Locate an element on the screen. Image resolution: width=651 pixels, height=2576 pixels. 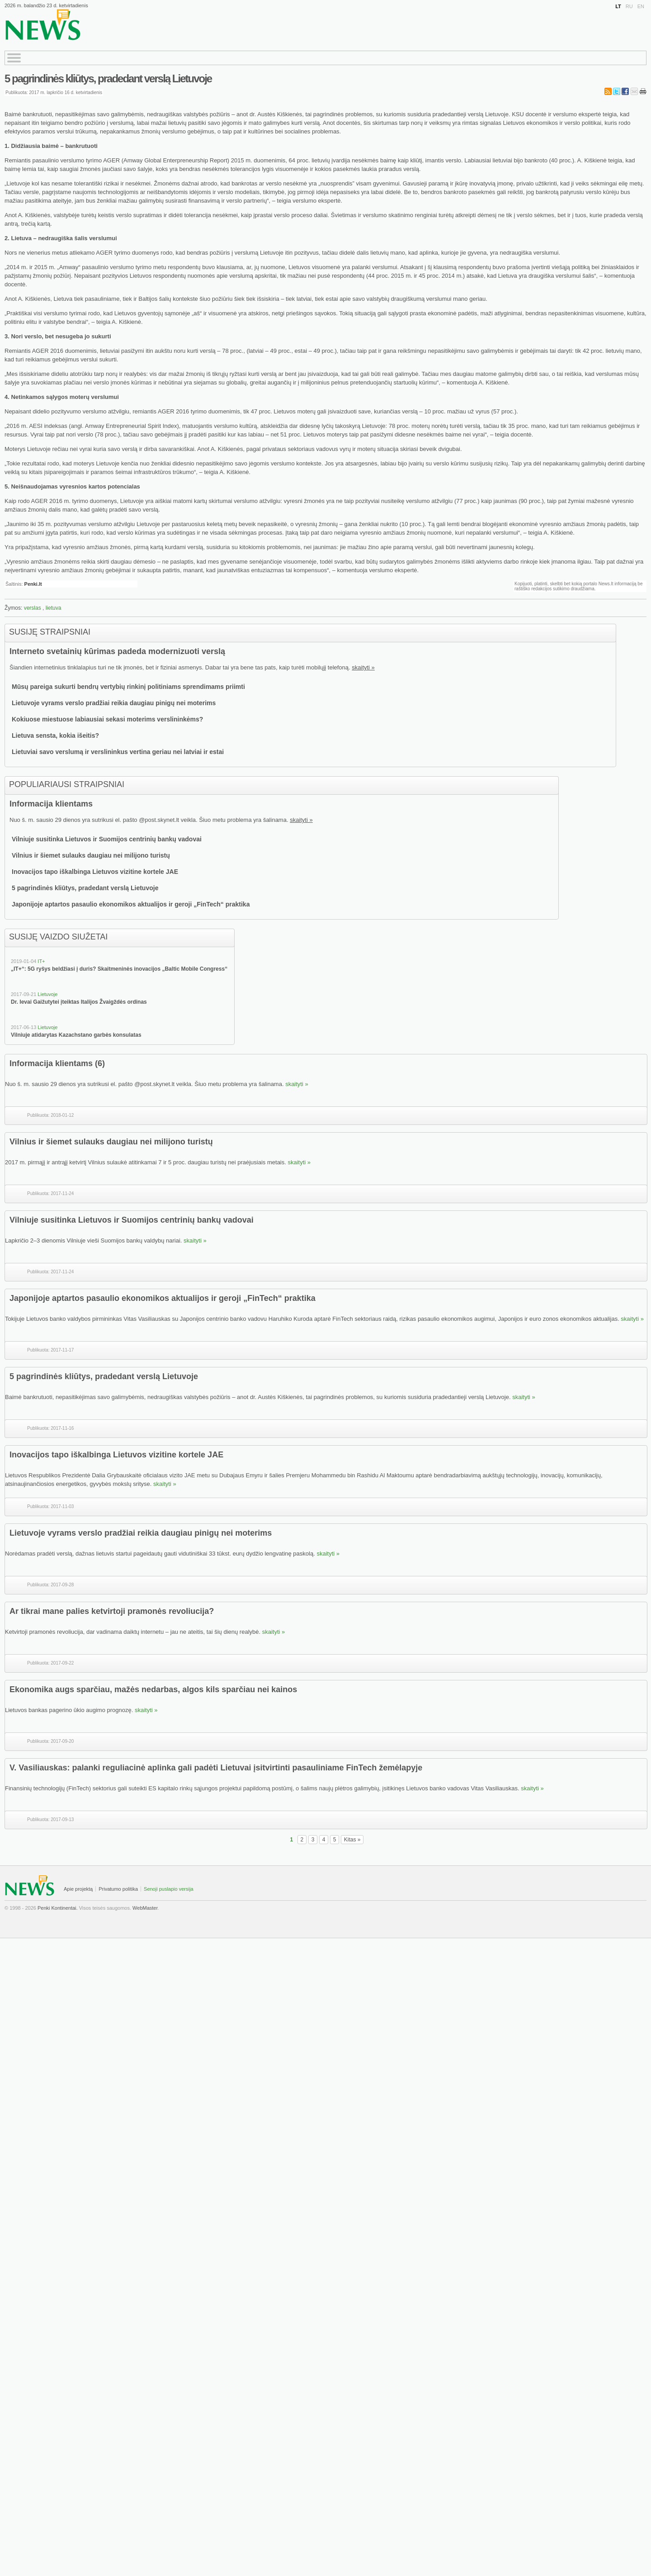
WebMaster is located at coordinates (144, 1908).